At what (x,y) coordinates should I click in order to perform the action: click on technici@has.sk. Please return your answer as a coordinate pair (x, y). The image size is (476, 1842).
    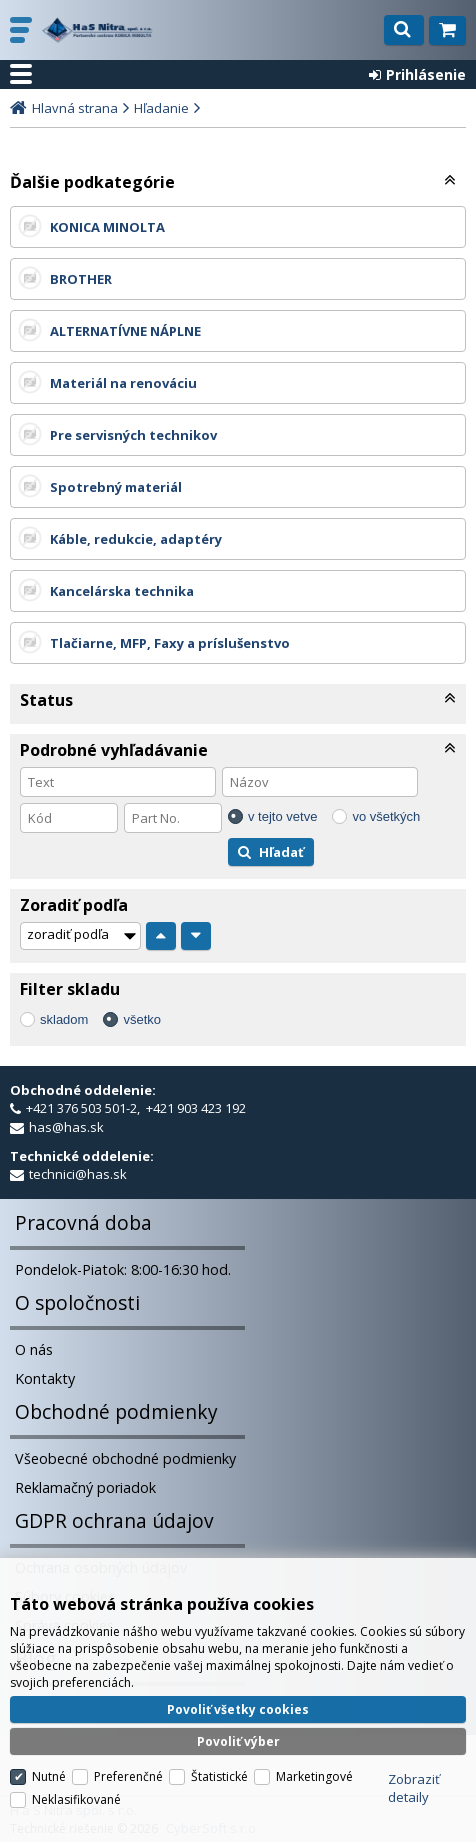
    Looking at the image, I should click on (78, 1174).